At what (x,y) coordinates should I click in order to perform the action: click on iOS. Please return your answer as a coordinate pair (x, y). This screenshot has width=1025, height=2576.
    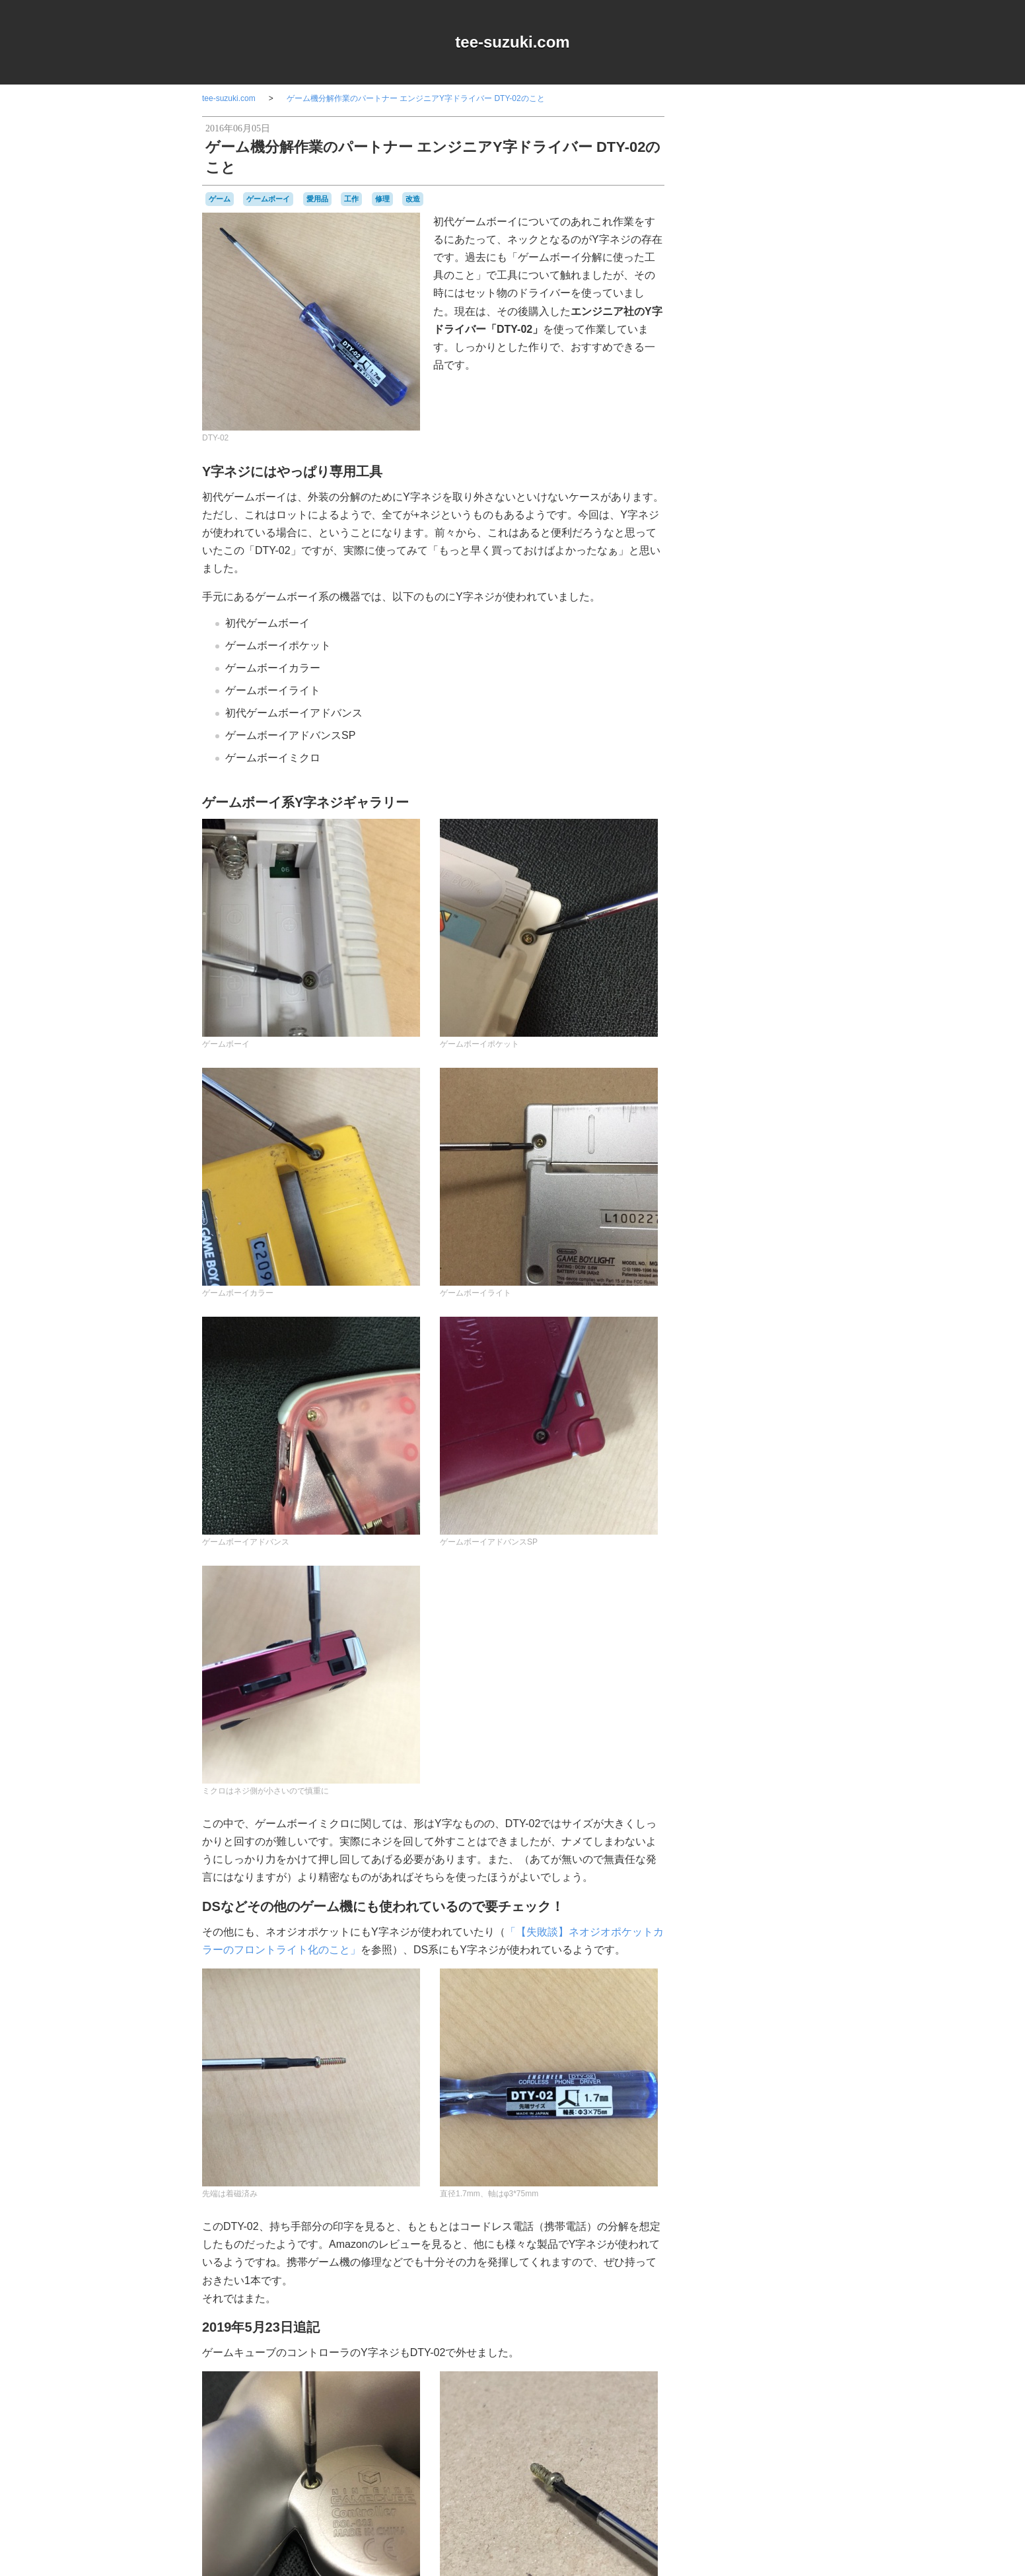
    Looking at the image, I should click on (743, 1062).